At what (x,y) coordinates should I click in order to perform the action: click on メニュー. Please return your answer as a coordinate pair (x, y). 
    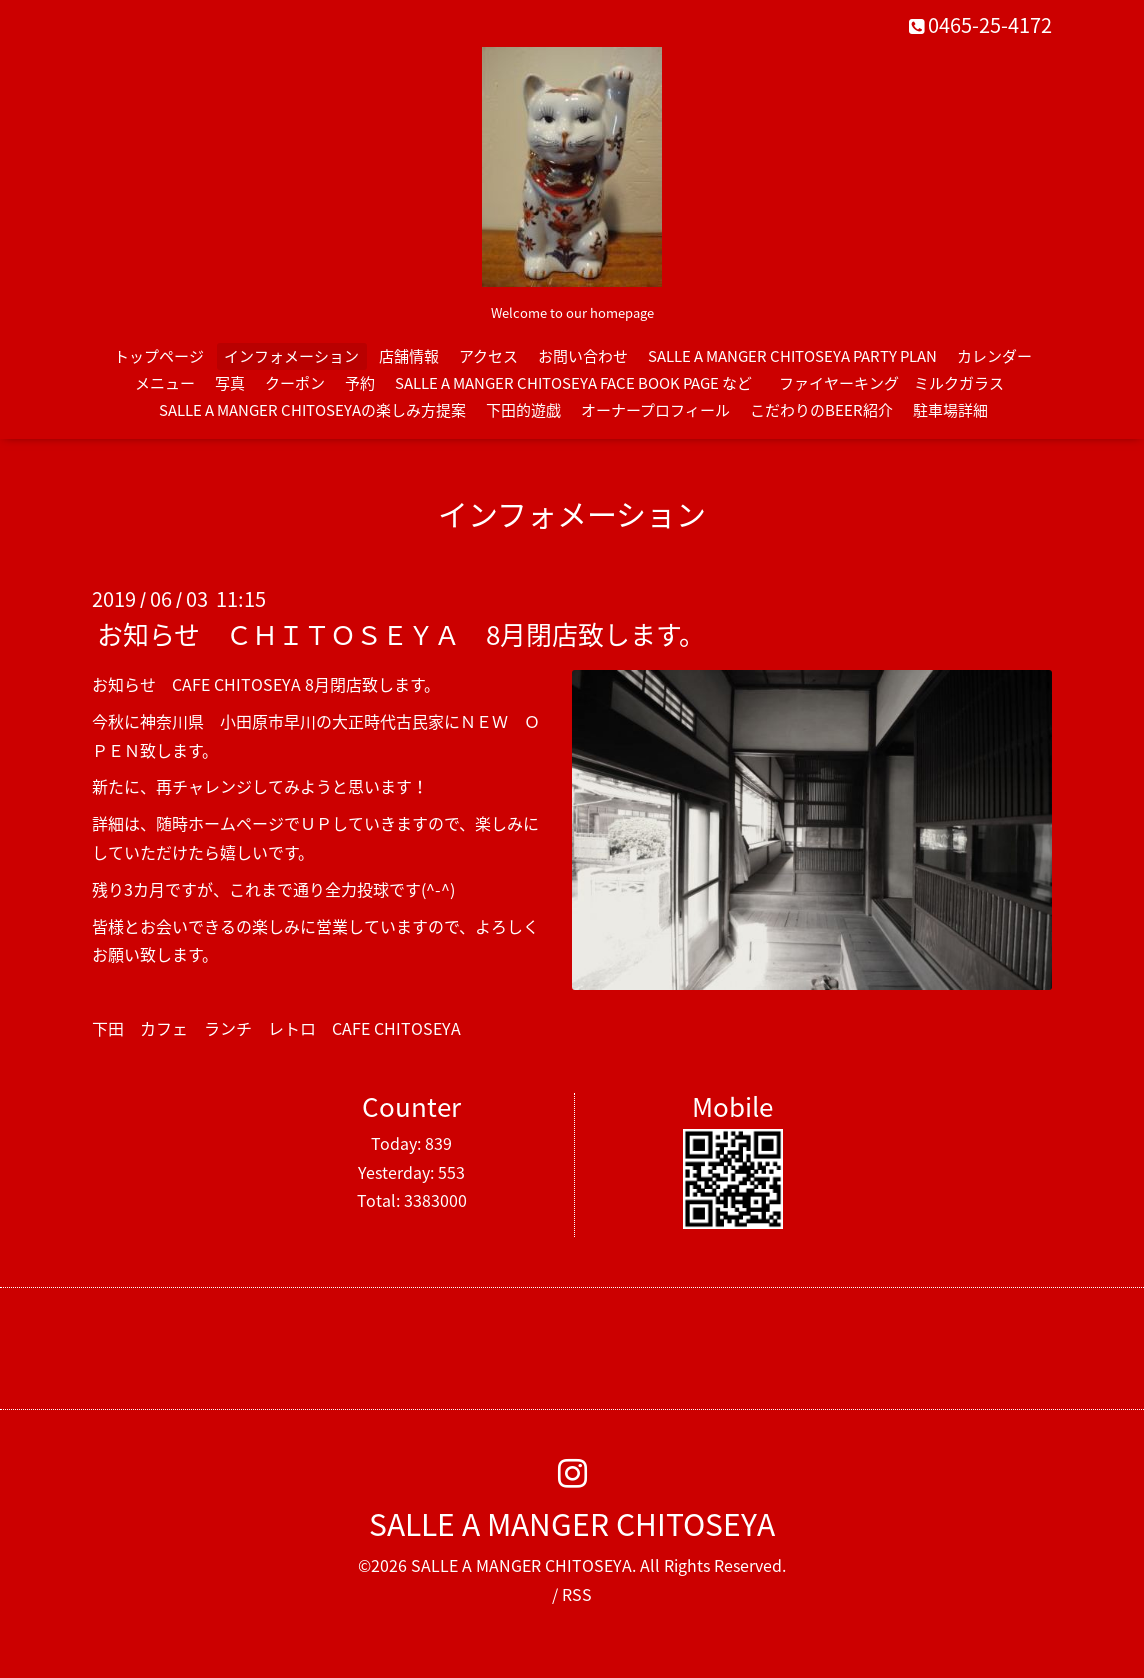
    Looking at the image, I should click on (165, 383).